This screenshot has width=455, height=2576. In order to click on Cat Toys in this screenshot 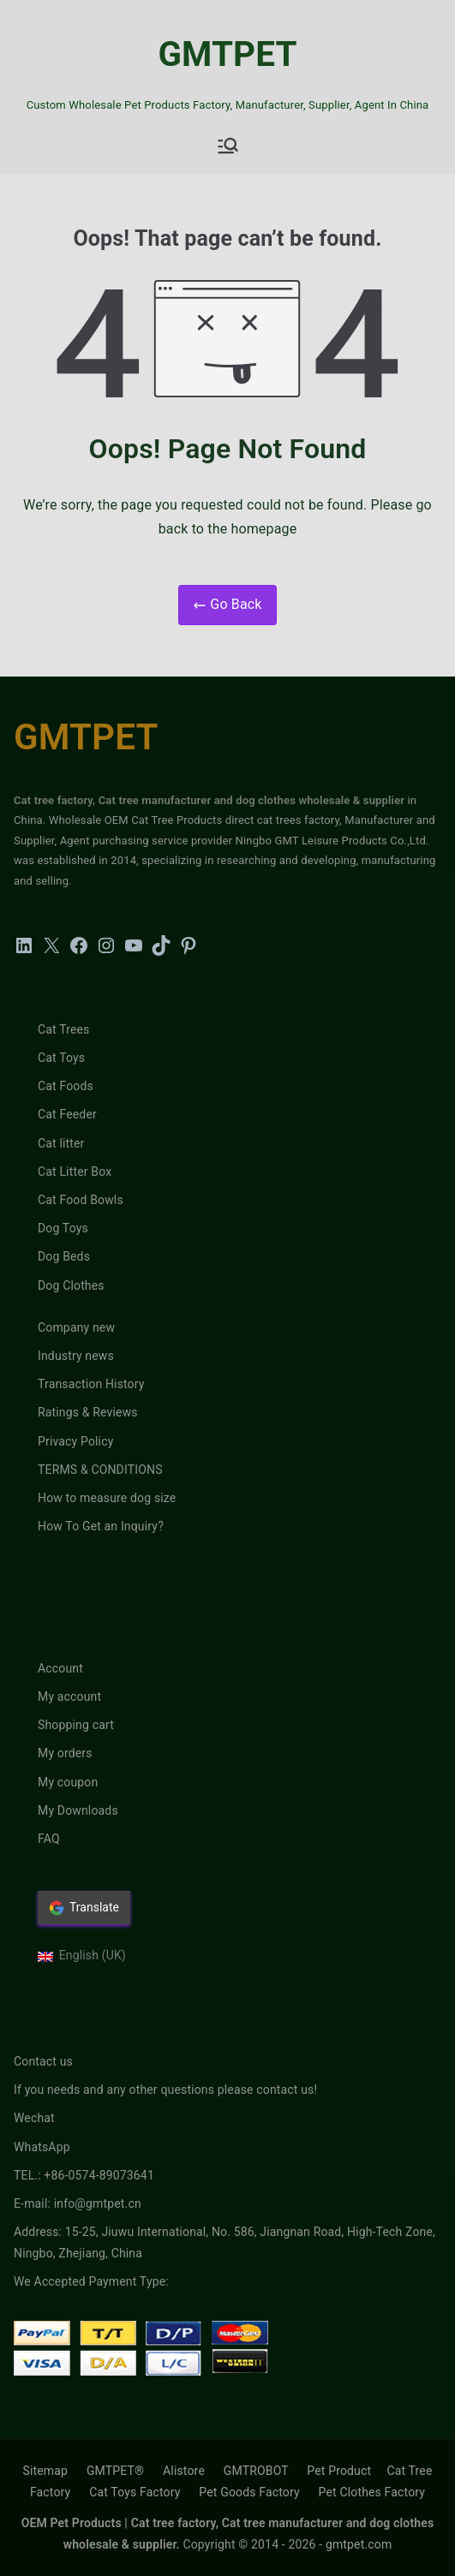, I will do `click(61, 1057)`.